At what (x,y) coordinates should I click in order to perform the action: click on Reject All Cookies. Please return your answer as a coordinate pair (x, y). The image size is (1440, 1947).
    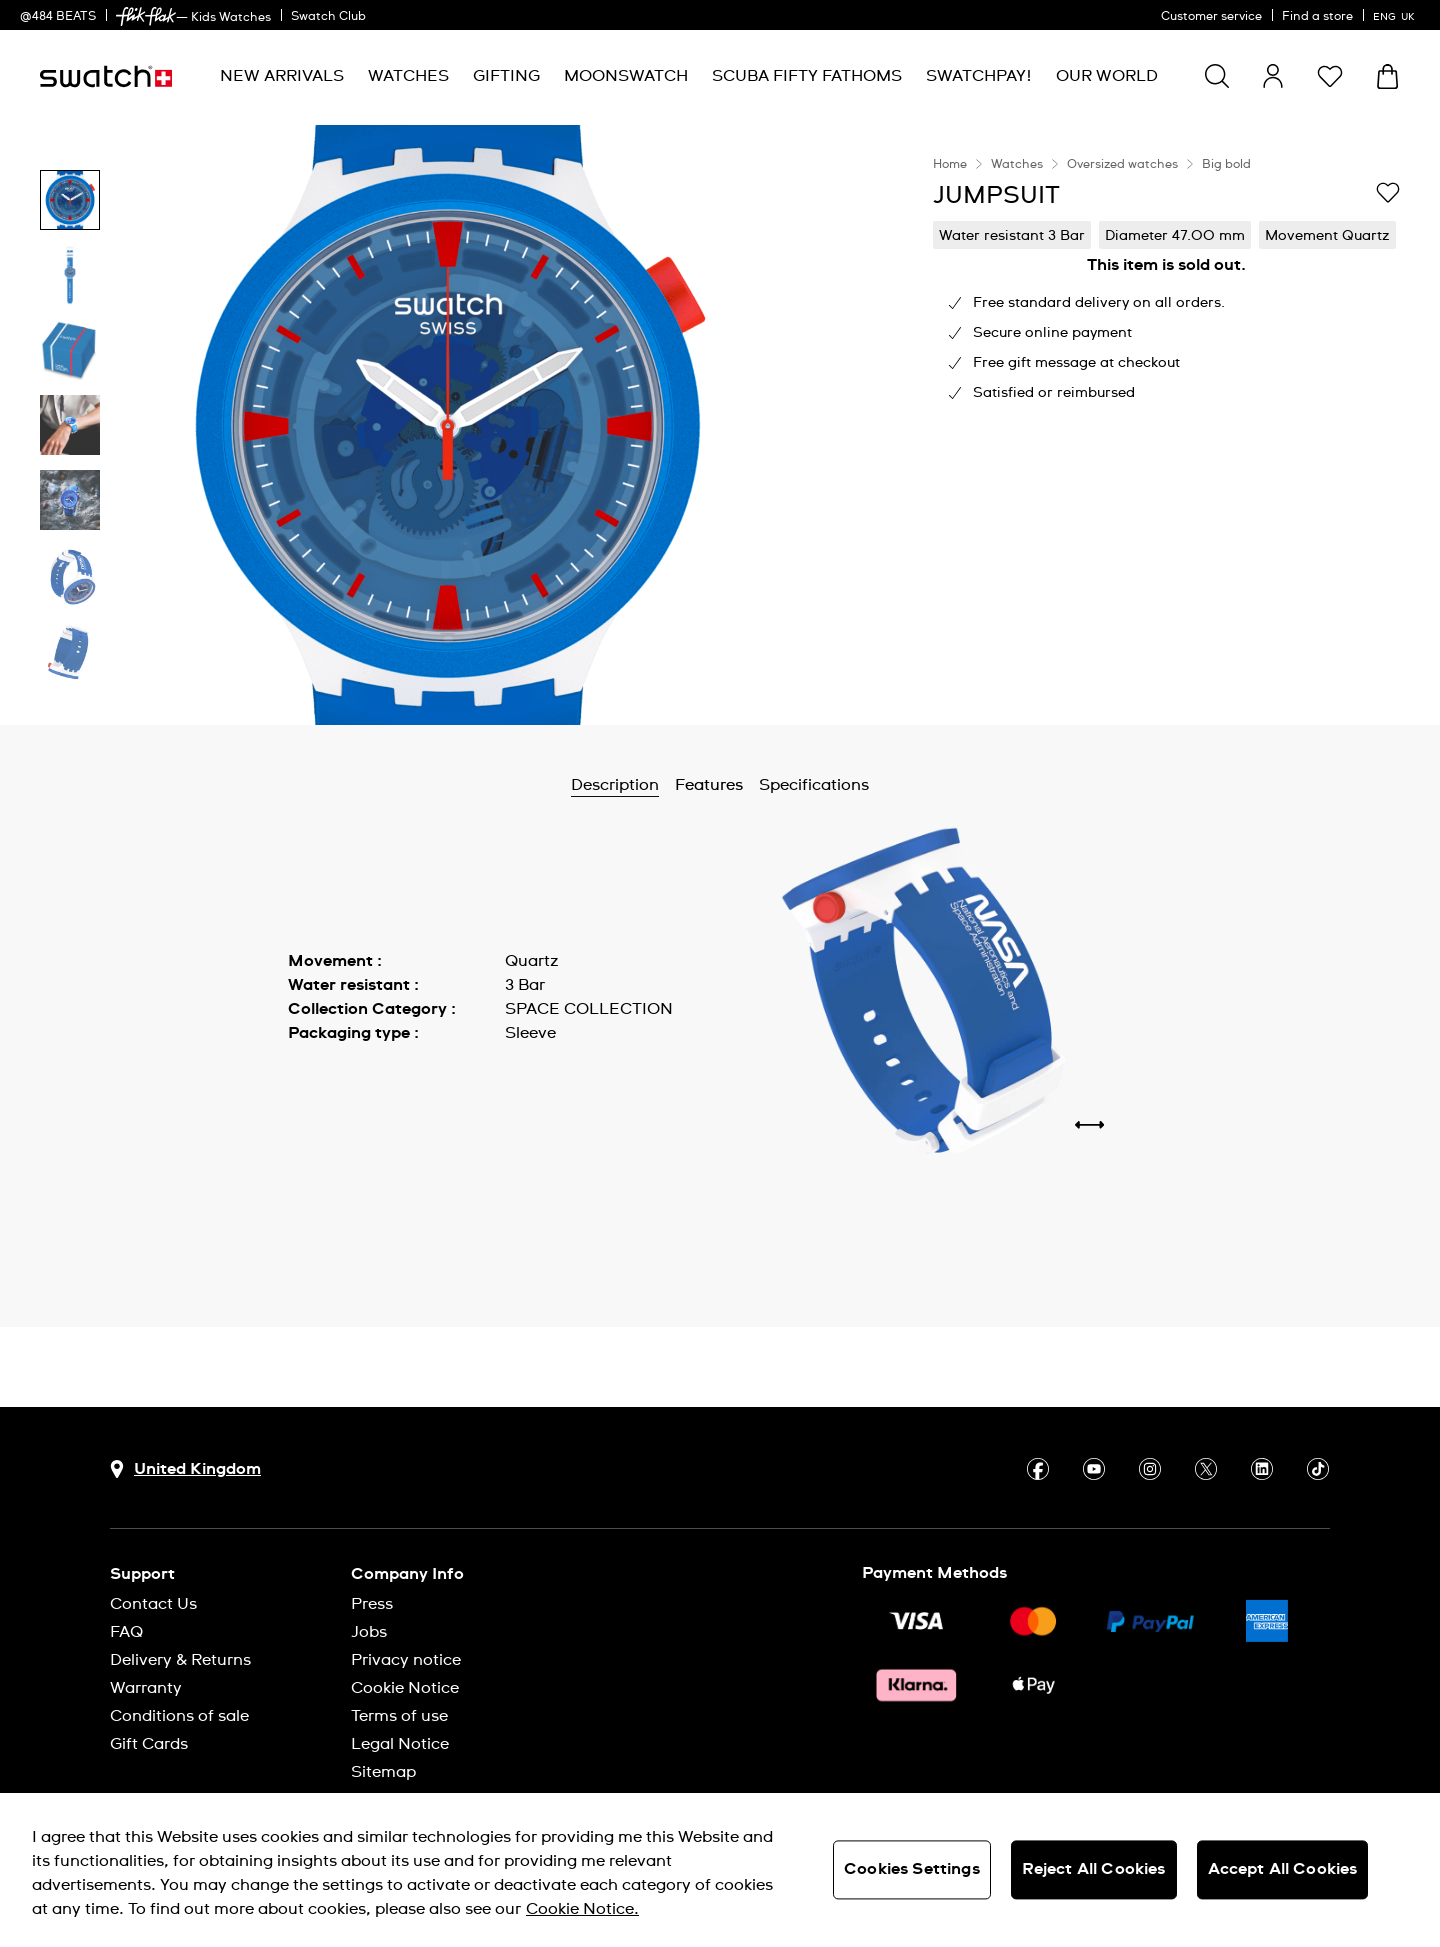
    Looking at the image, I should click on (1094, 1869).